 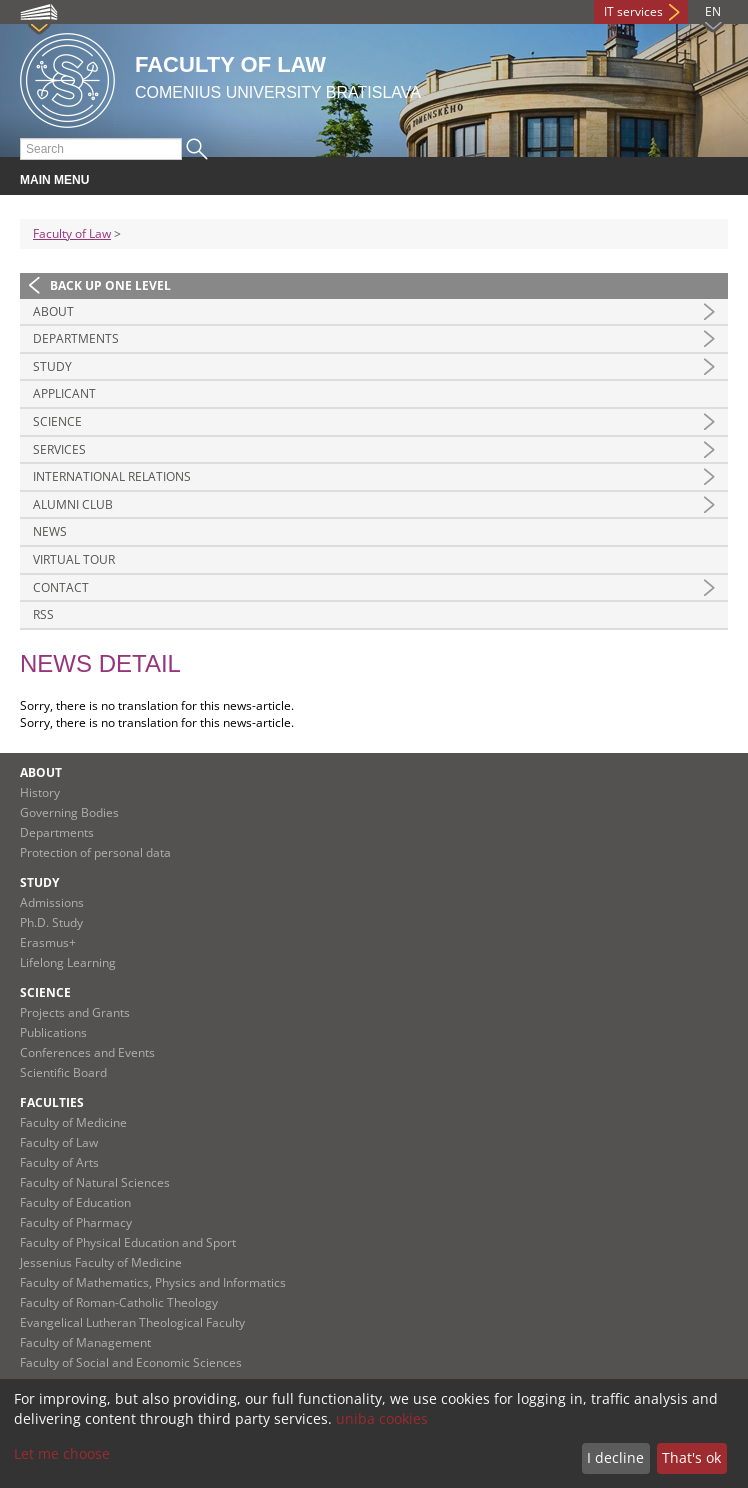 What do you see at coordinates (119, 1302) in the screenshot?
I see `Faculty of Roman-Catholic Theology` at bounding box center [119, 1302].